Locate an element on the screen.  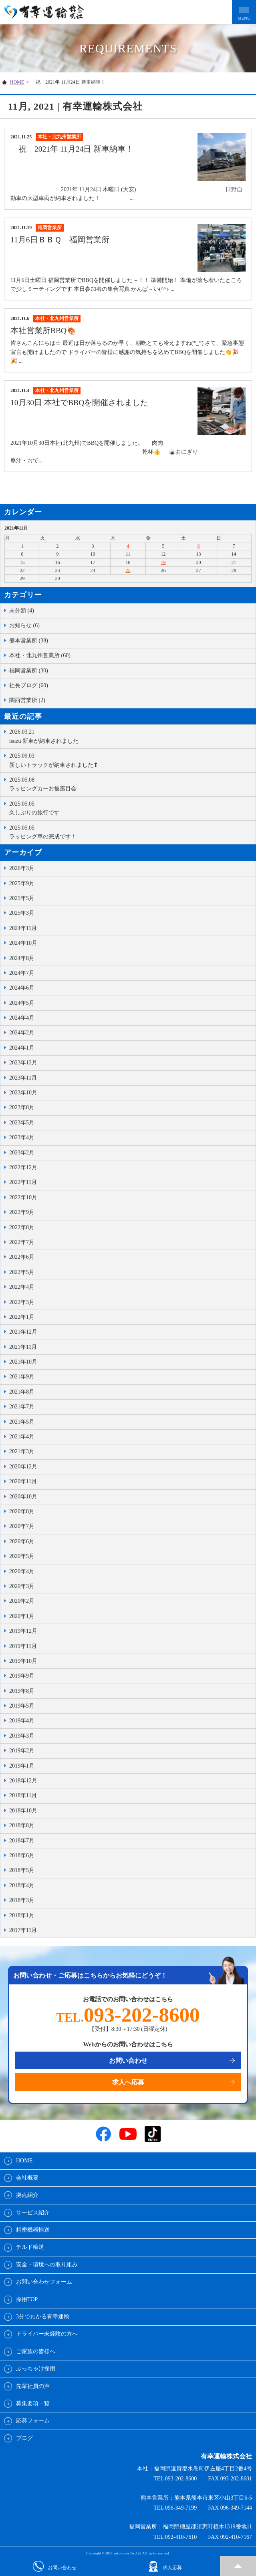
2025年5月 is located at coordinates (21, 898).